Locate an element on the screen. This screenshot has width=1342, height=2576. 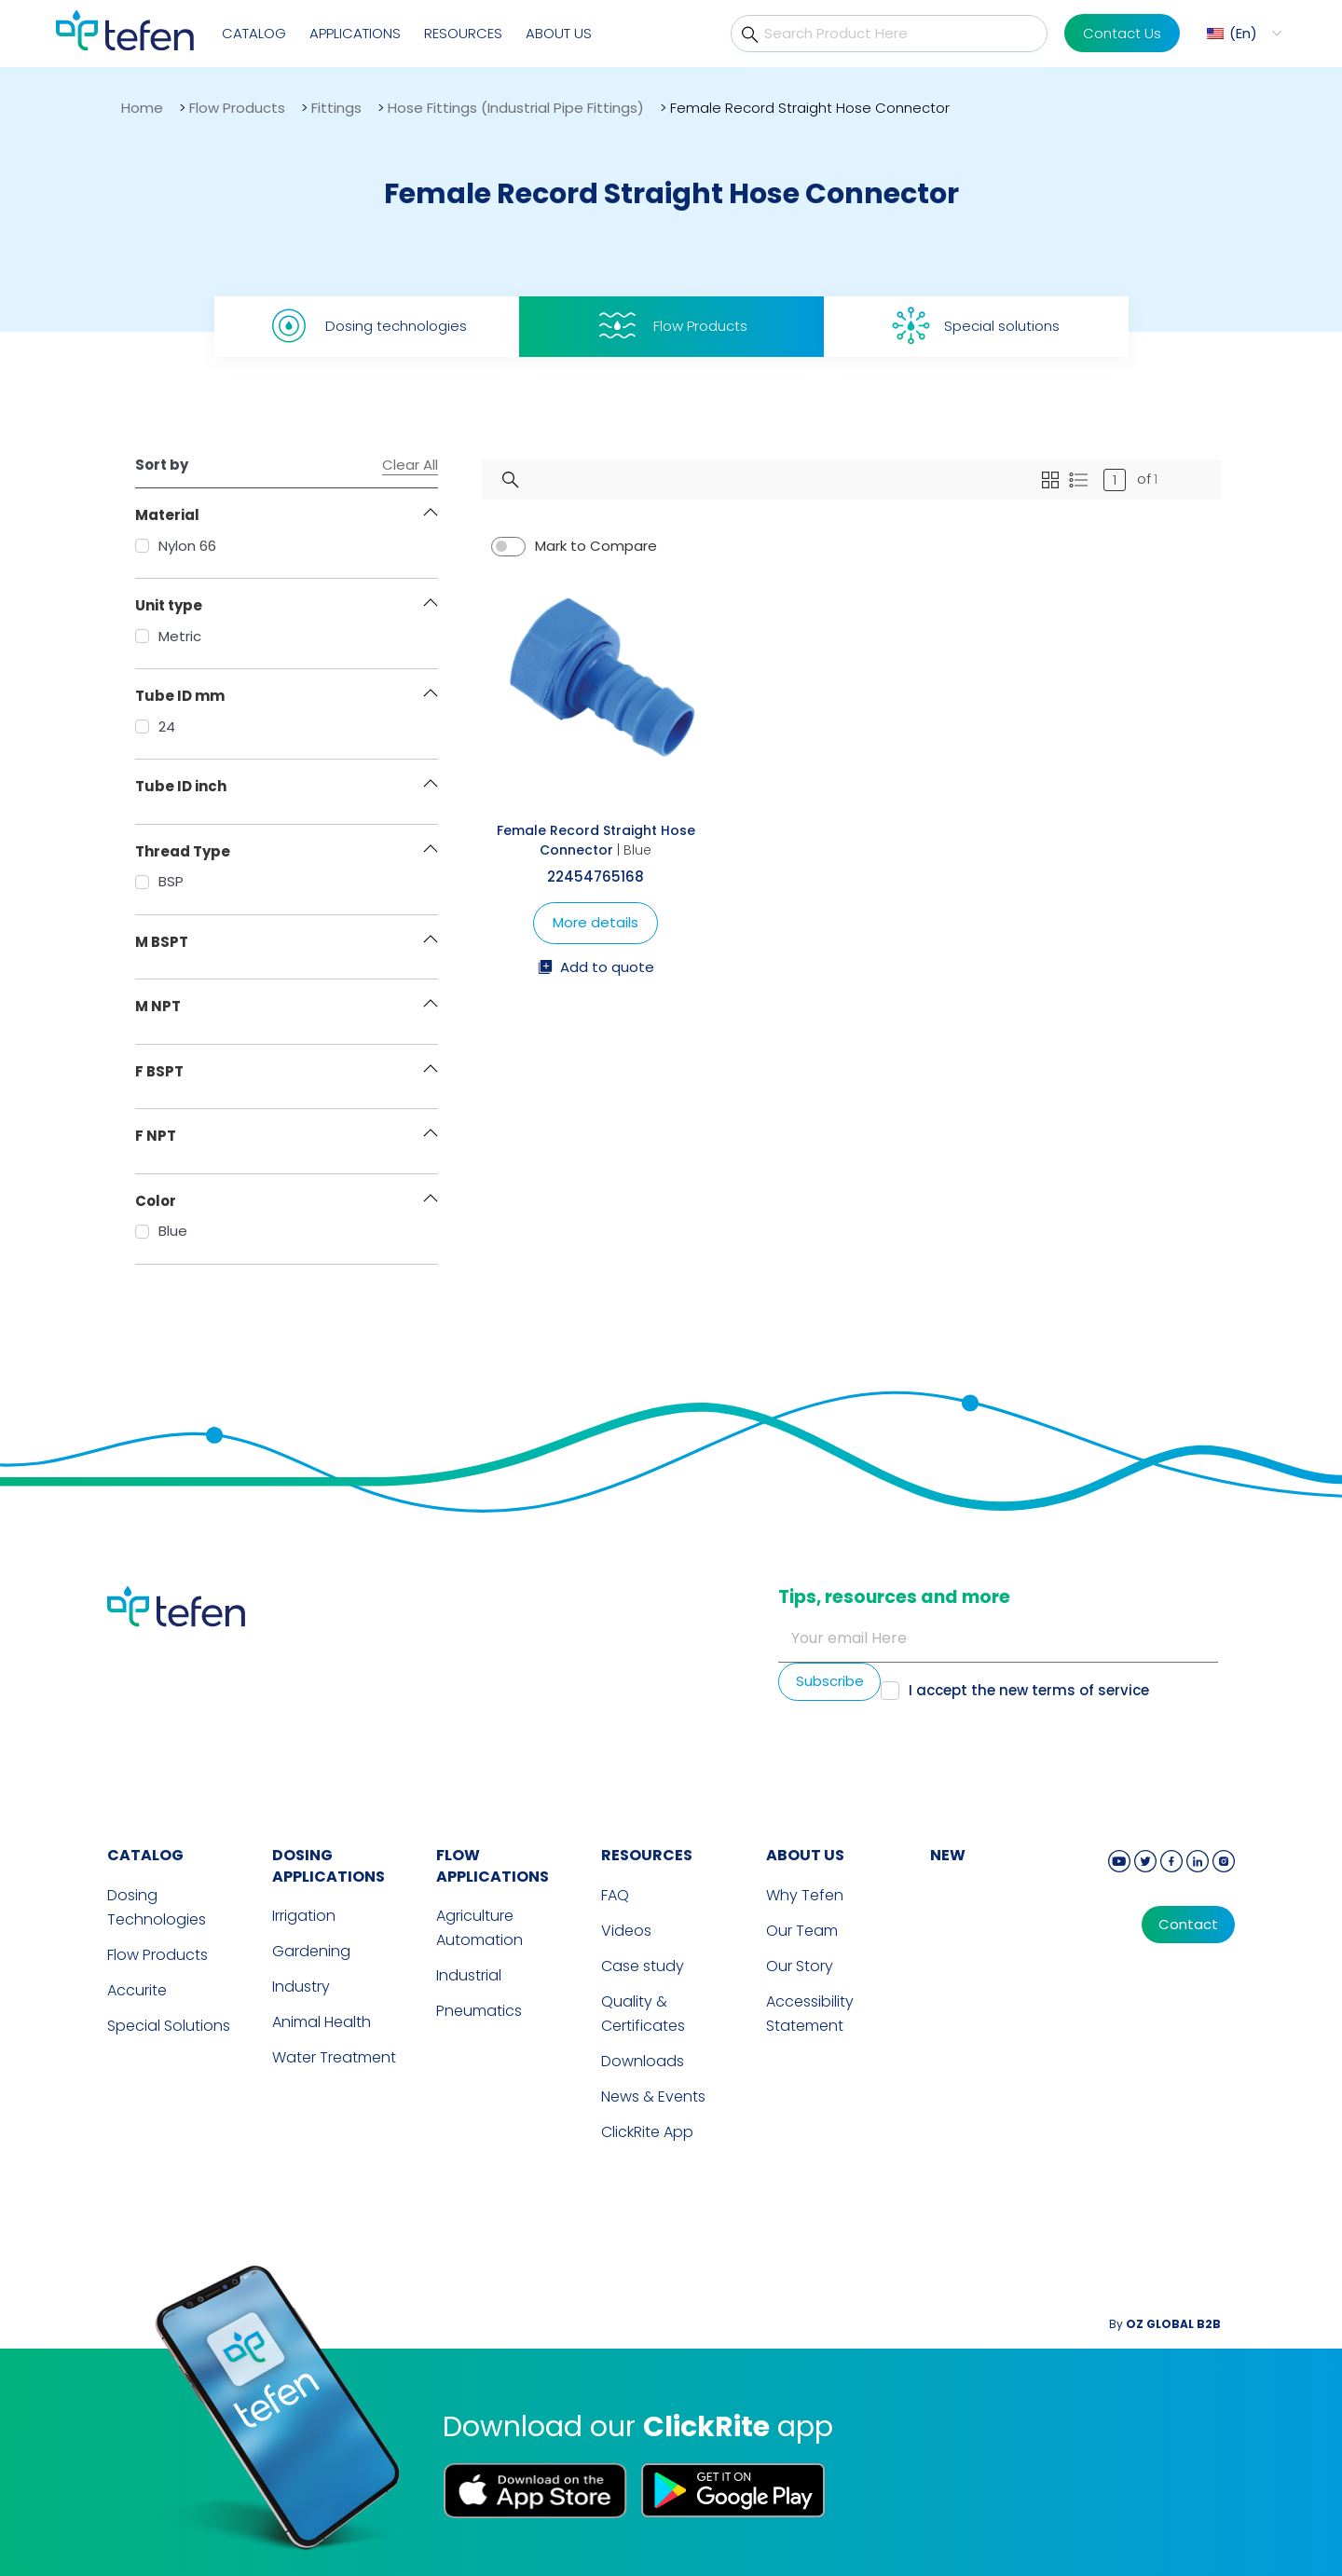
Downloads is located at coordinates (642, 2061).